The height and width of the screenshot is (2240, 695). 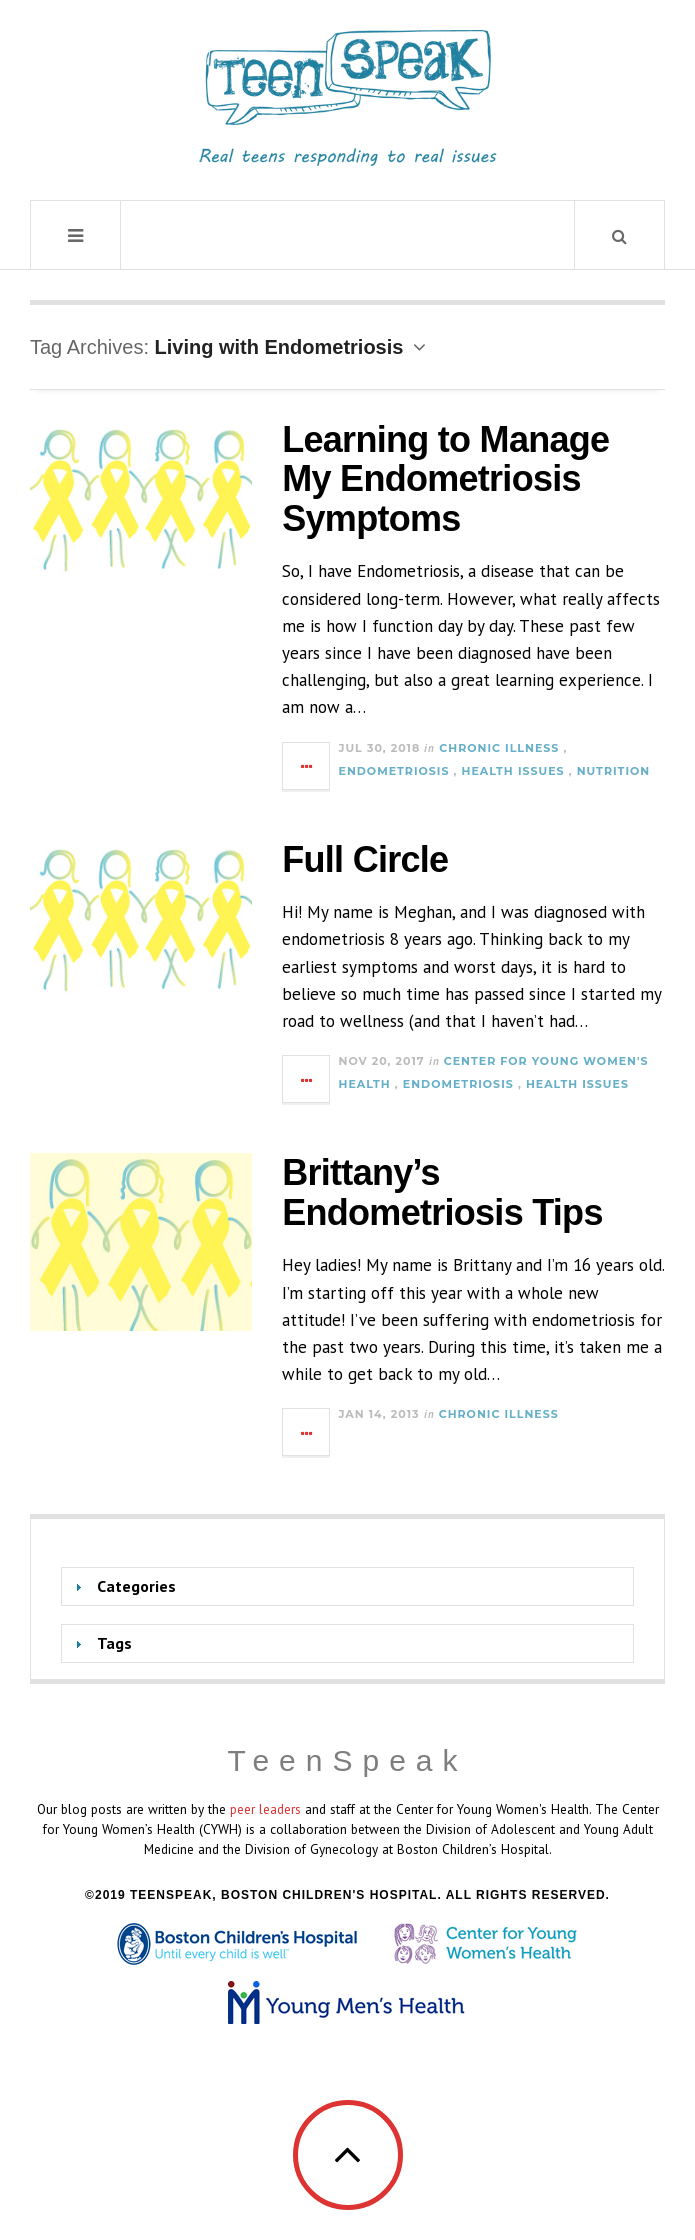 I want to click on [tab], so click(x=347, y=1586).